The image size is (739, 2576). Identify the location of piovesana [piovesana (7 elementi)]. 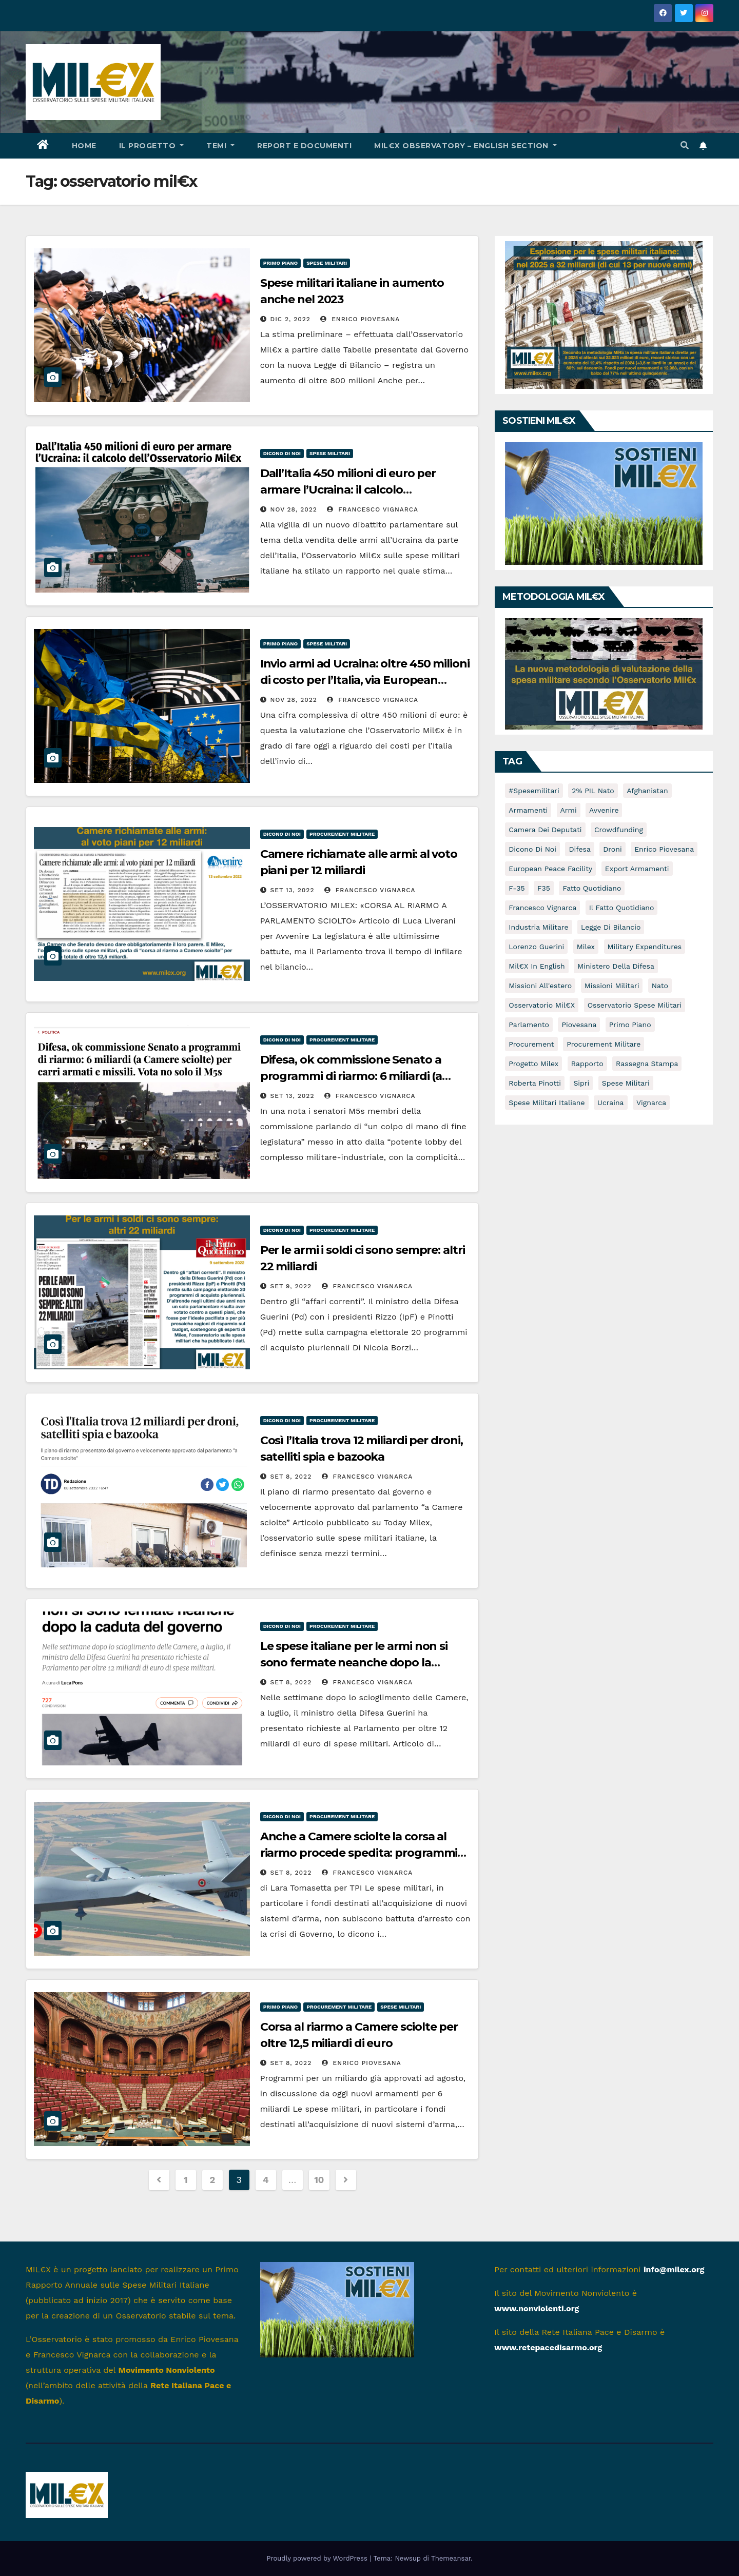
(578, 1024).